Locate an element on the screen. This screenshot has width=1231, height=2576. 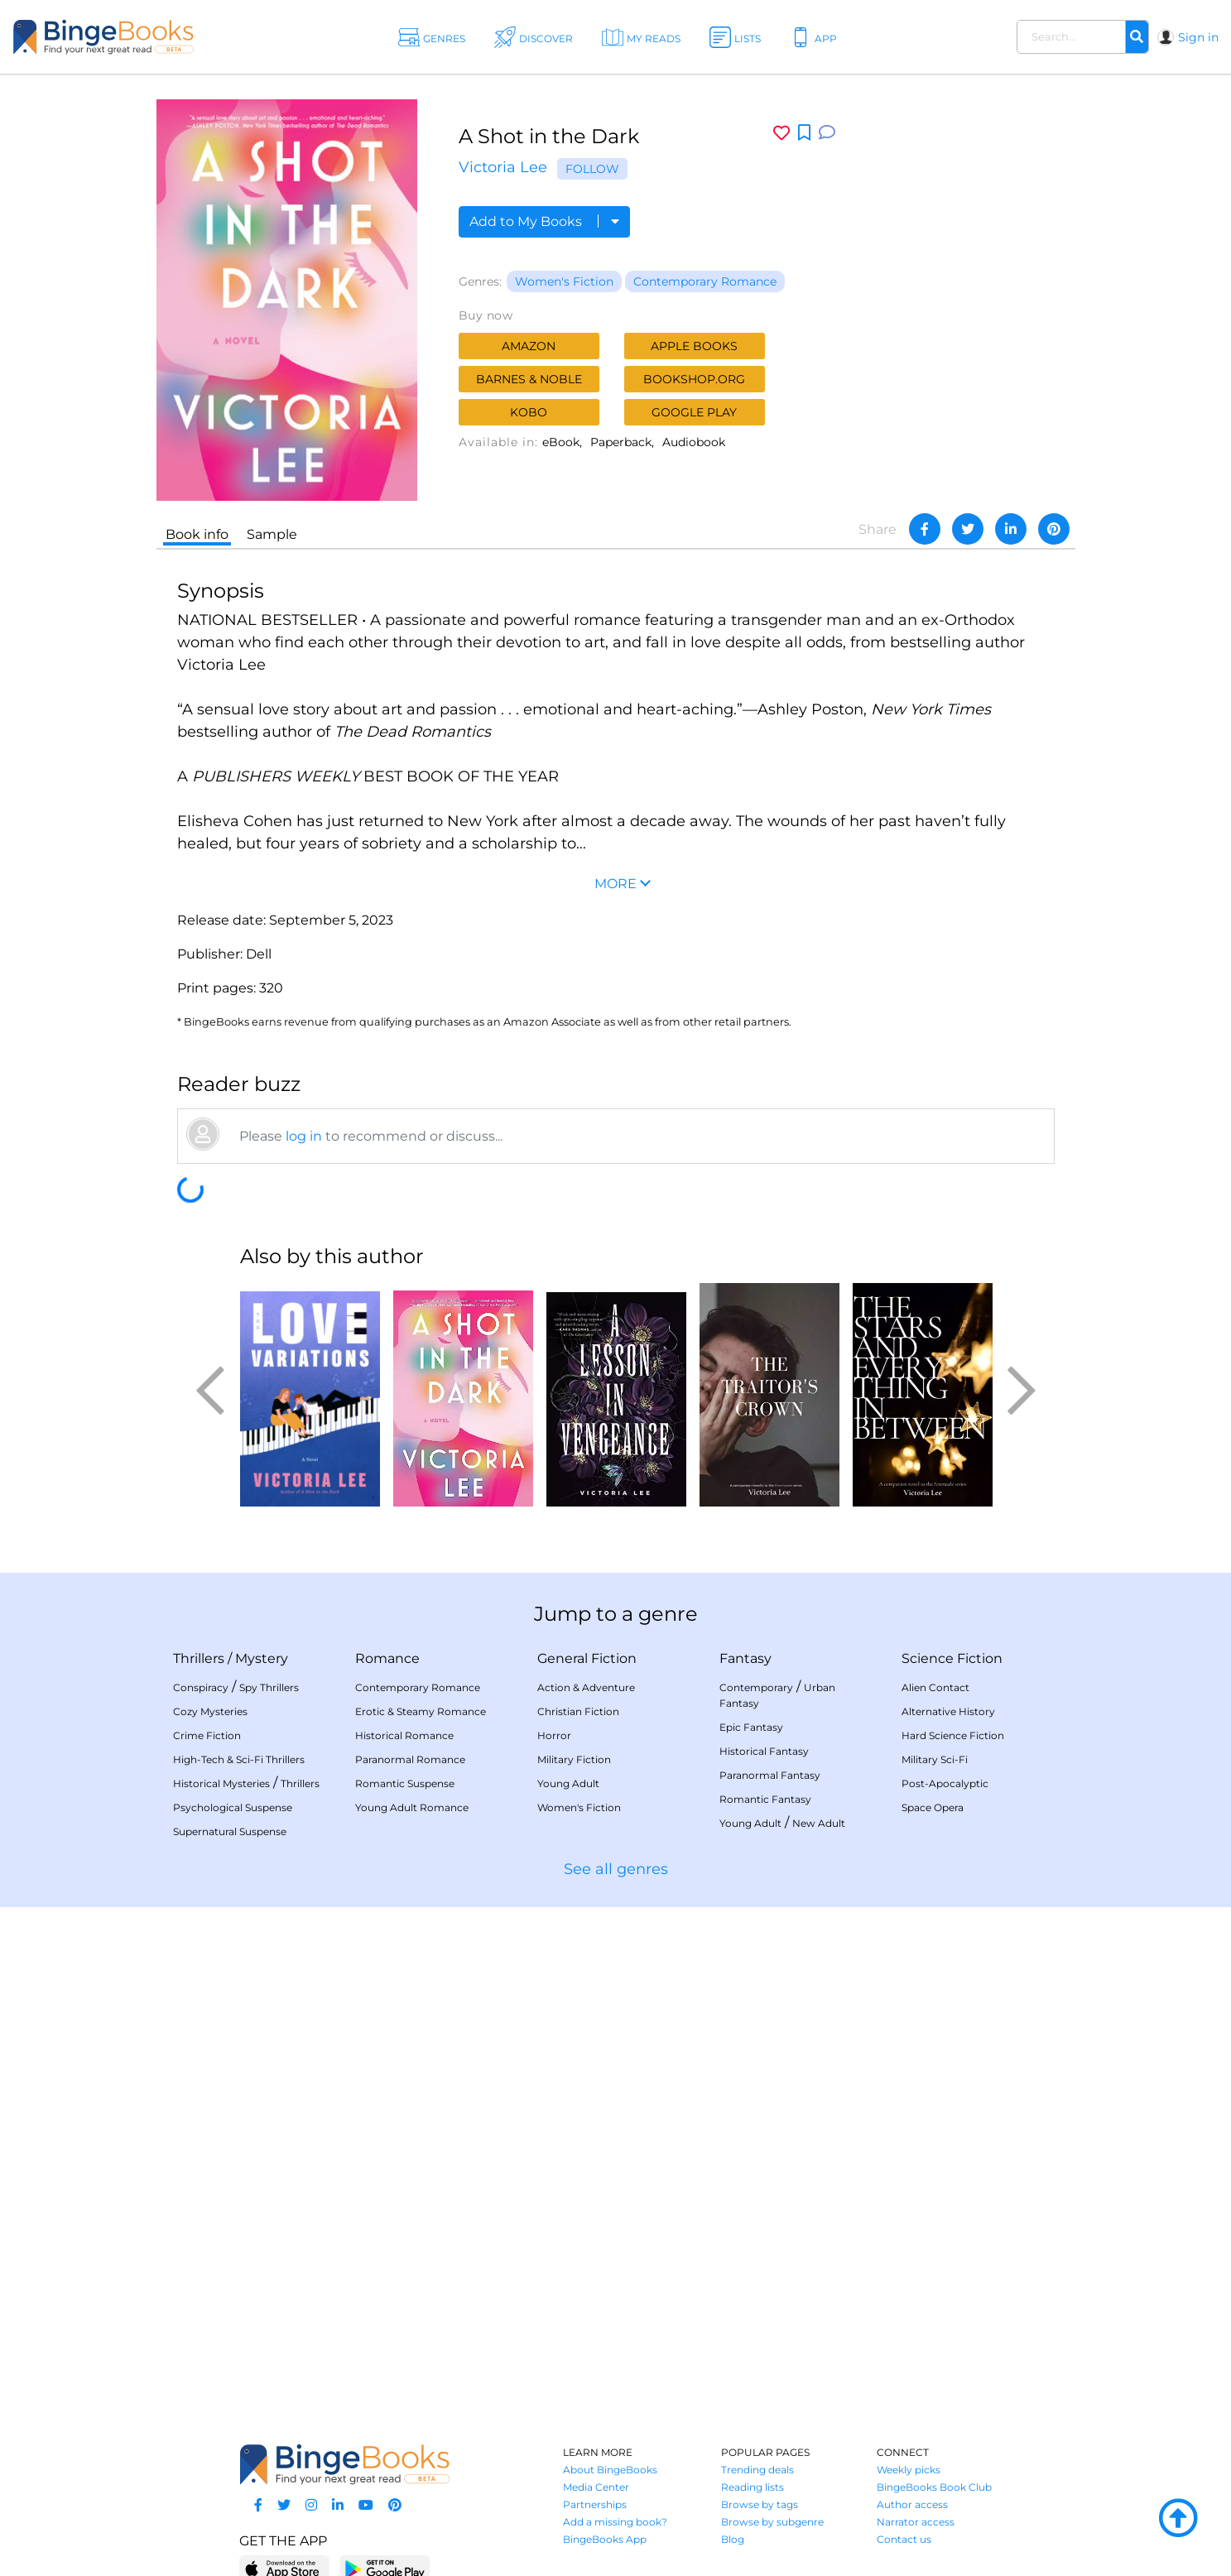
Supernatural Suspense is located at coordinates (229, 1831).